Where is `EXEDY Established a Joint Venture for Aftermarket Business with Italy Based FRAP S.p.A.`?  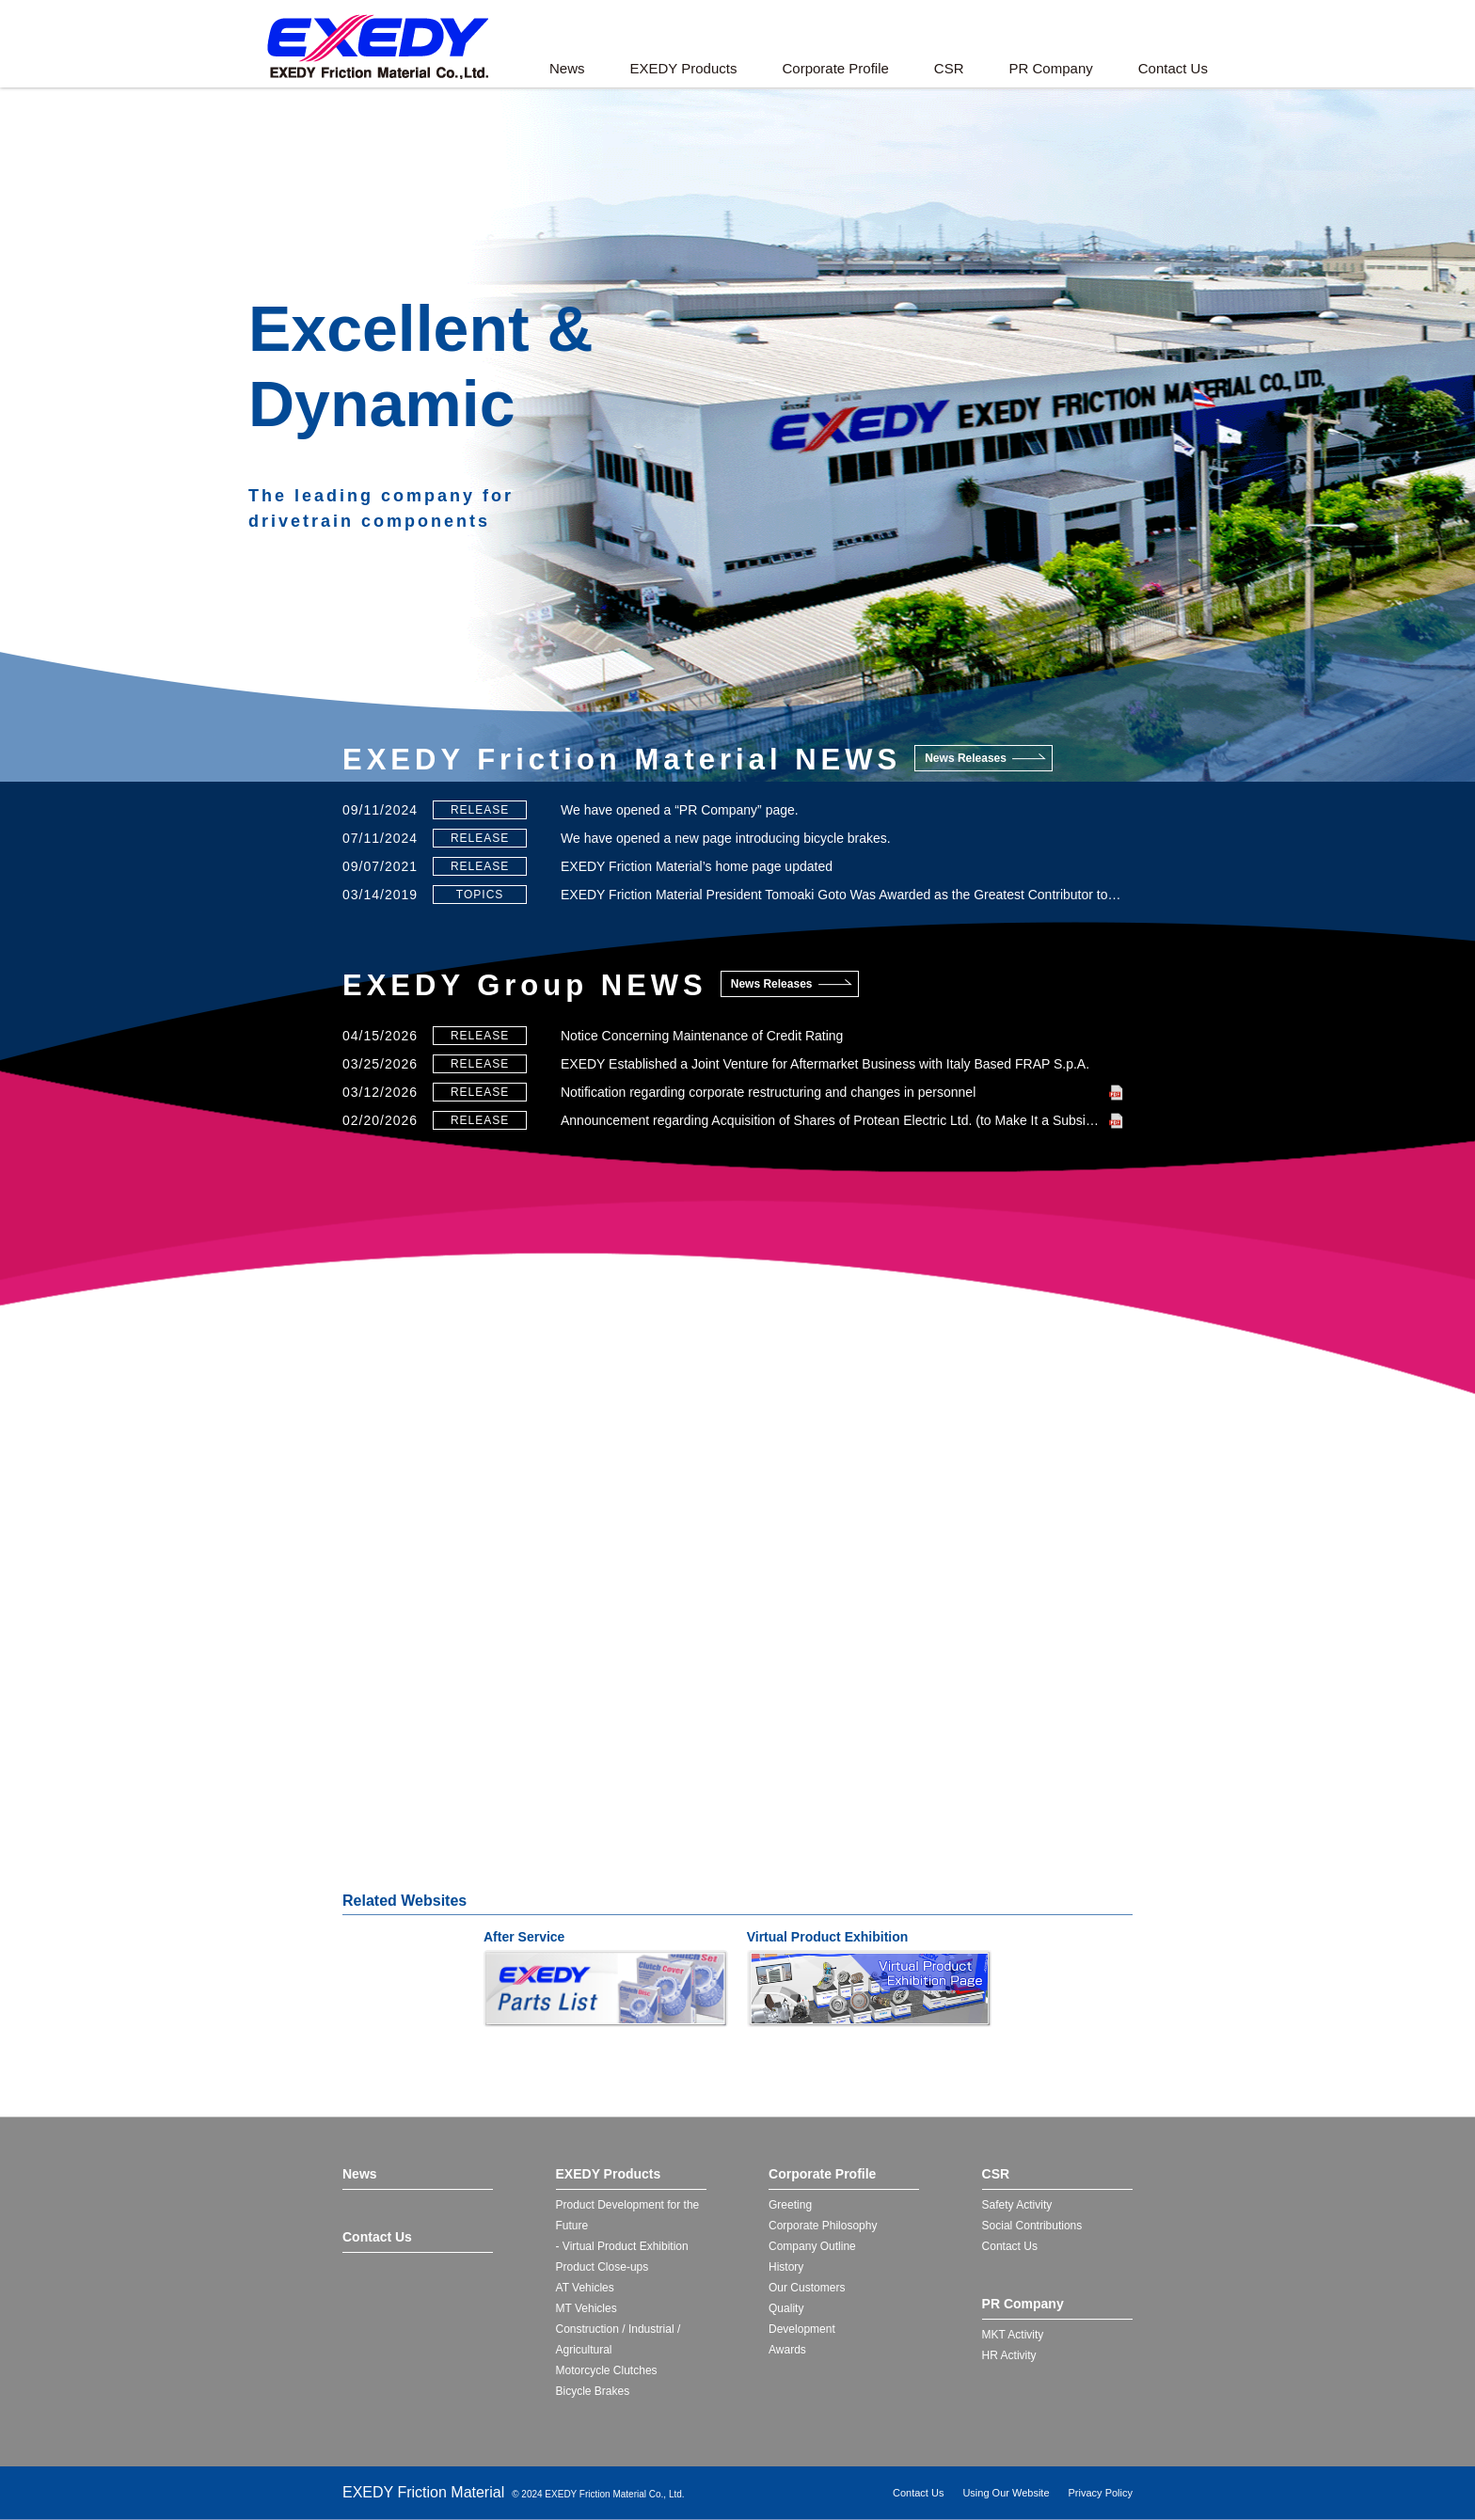
EXEDY Established a Joint Venture for Aftermarket Business with Italy Based FRAP S.p.A. is located at coordinates (825, 1063).